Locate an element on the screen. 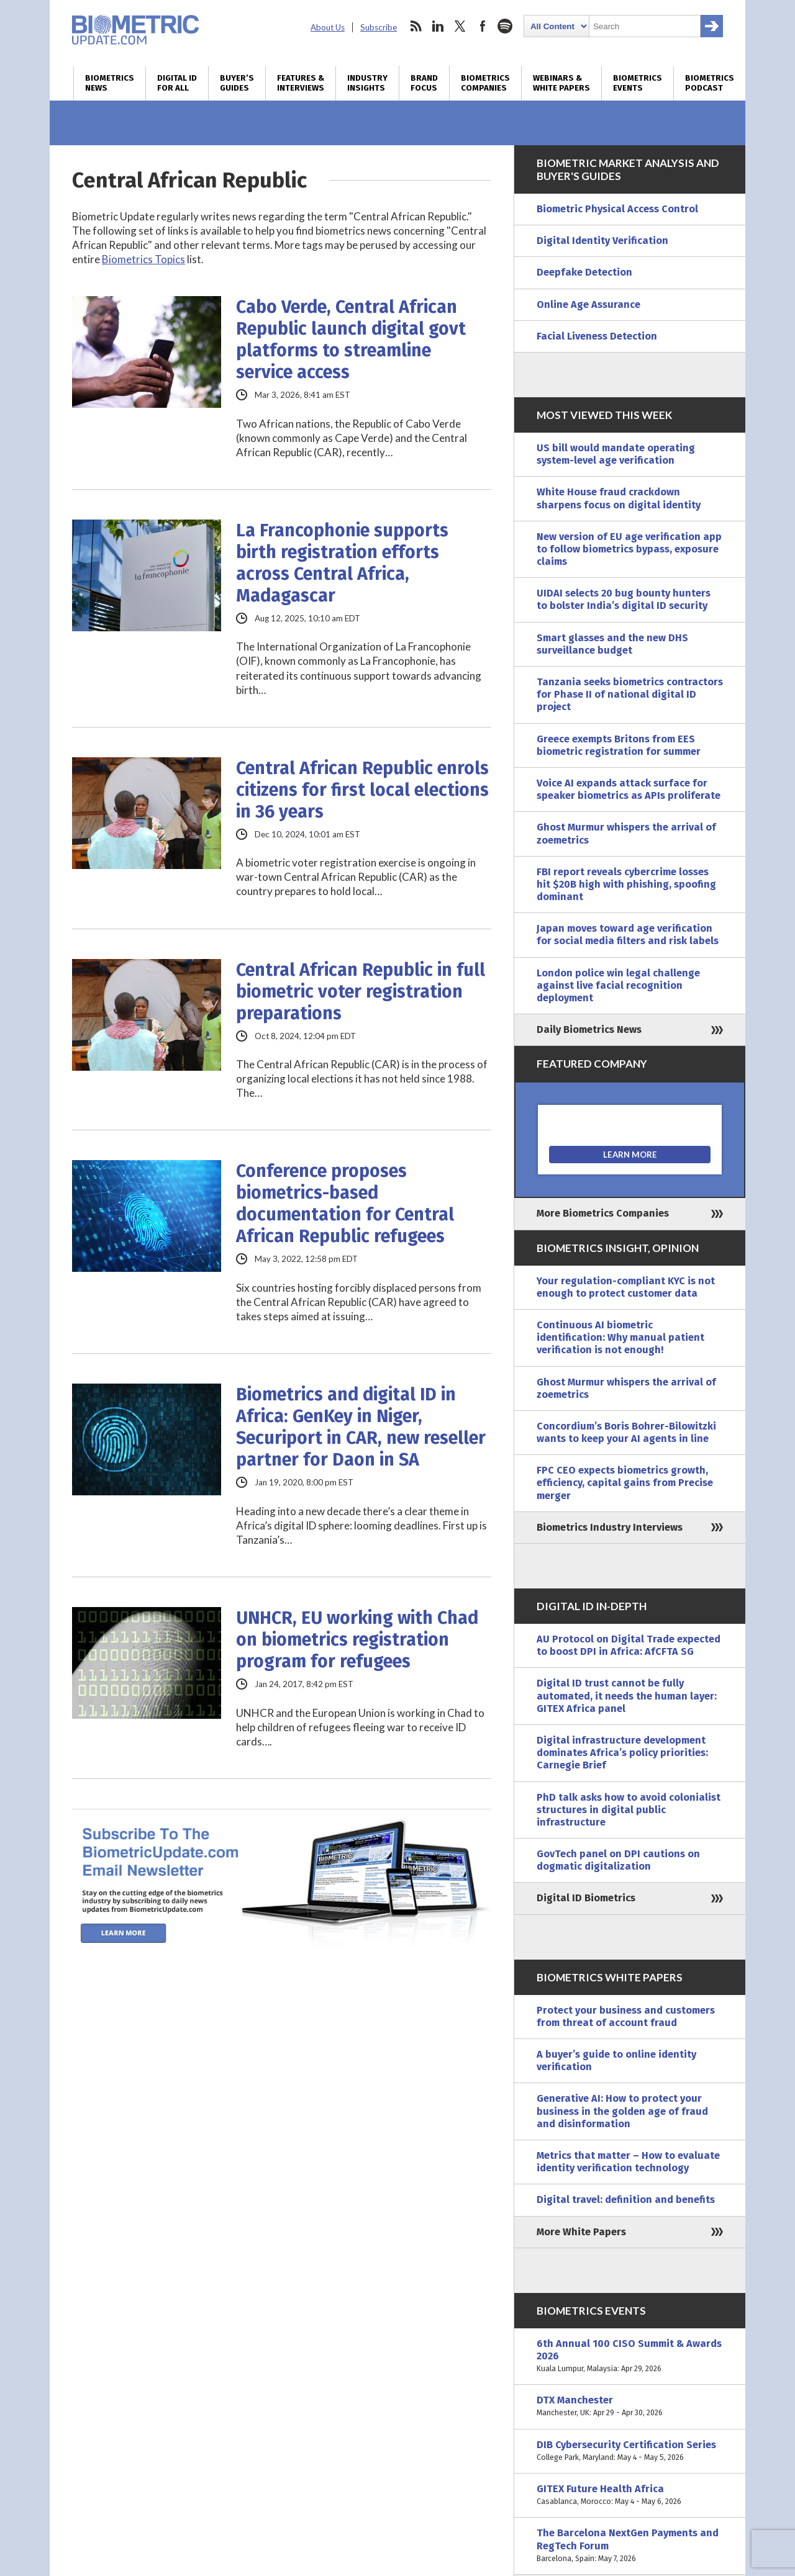  La Francophonie supports birth registration efforts across Central Africa, Madagascar is located at coordinates (342, 563).